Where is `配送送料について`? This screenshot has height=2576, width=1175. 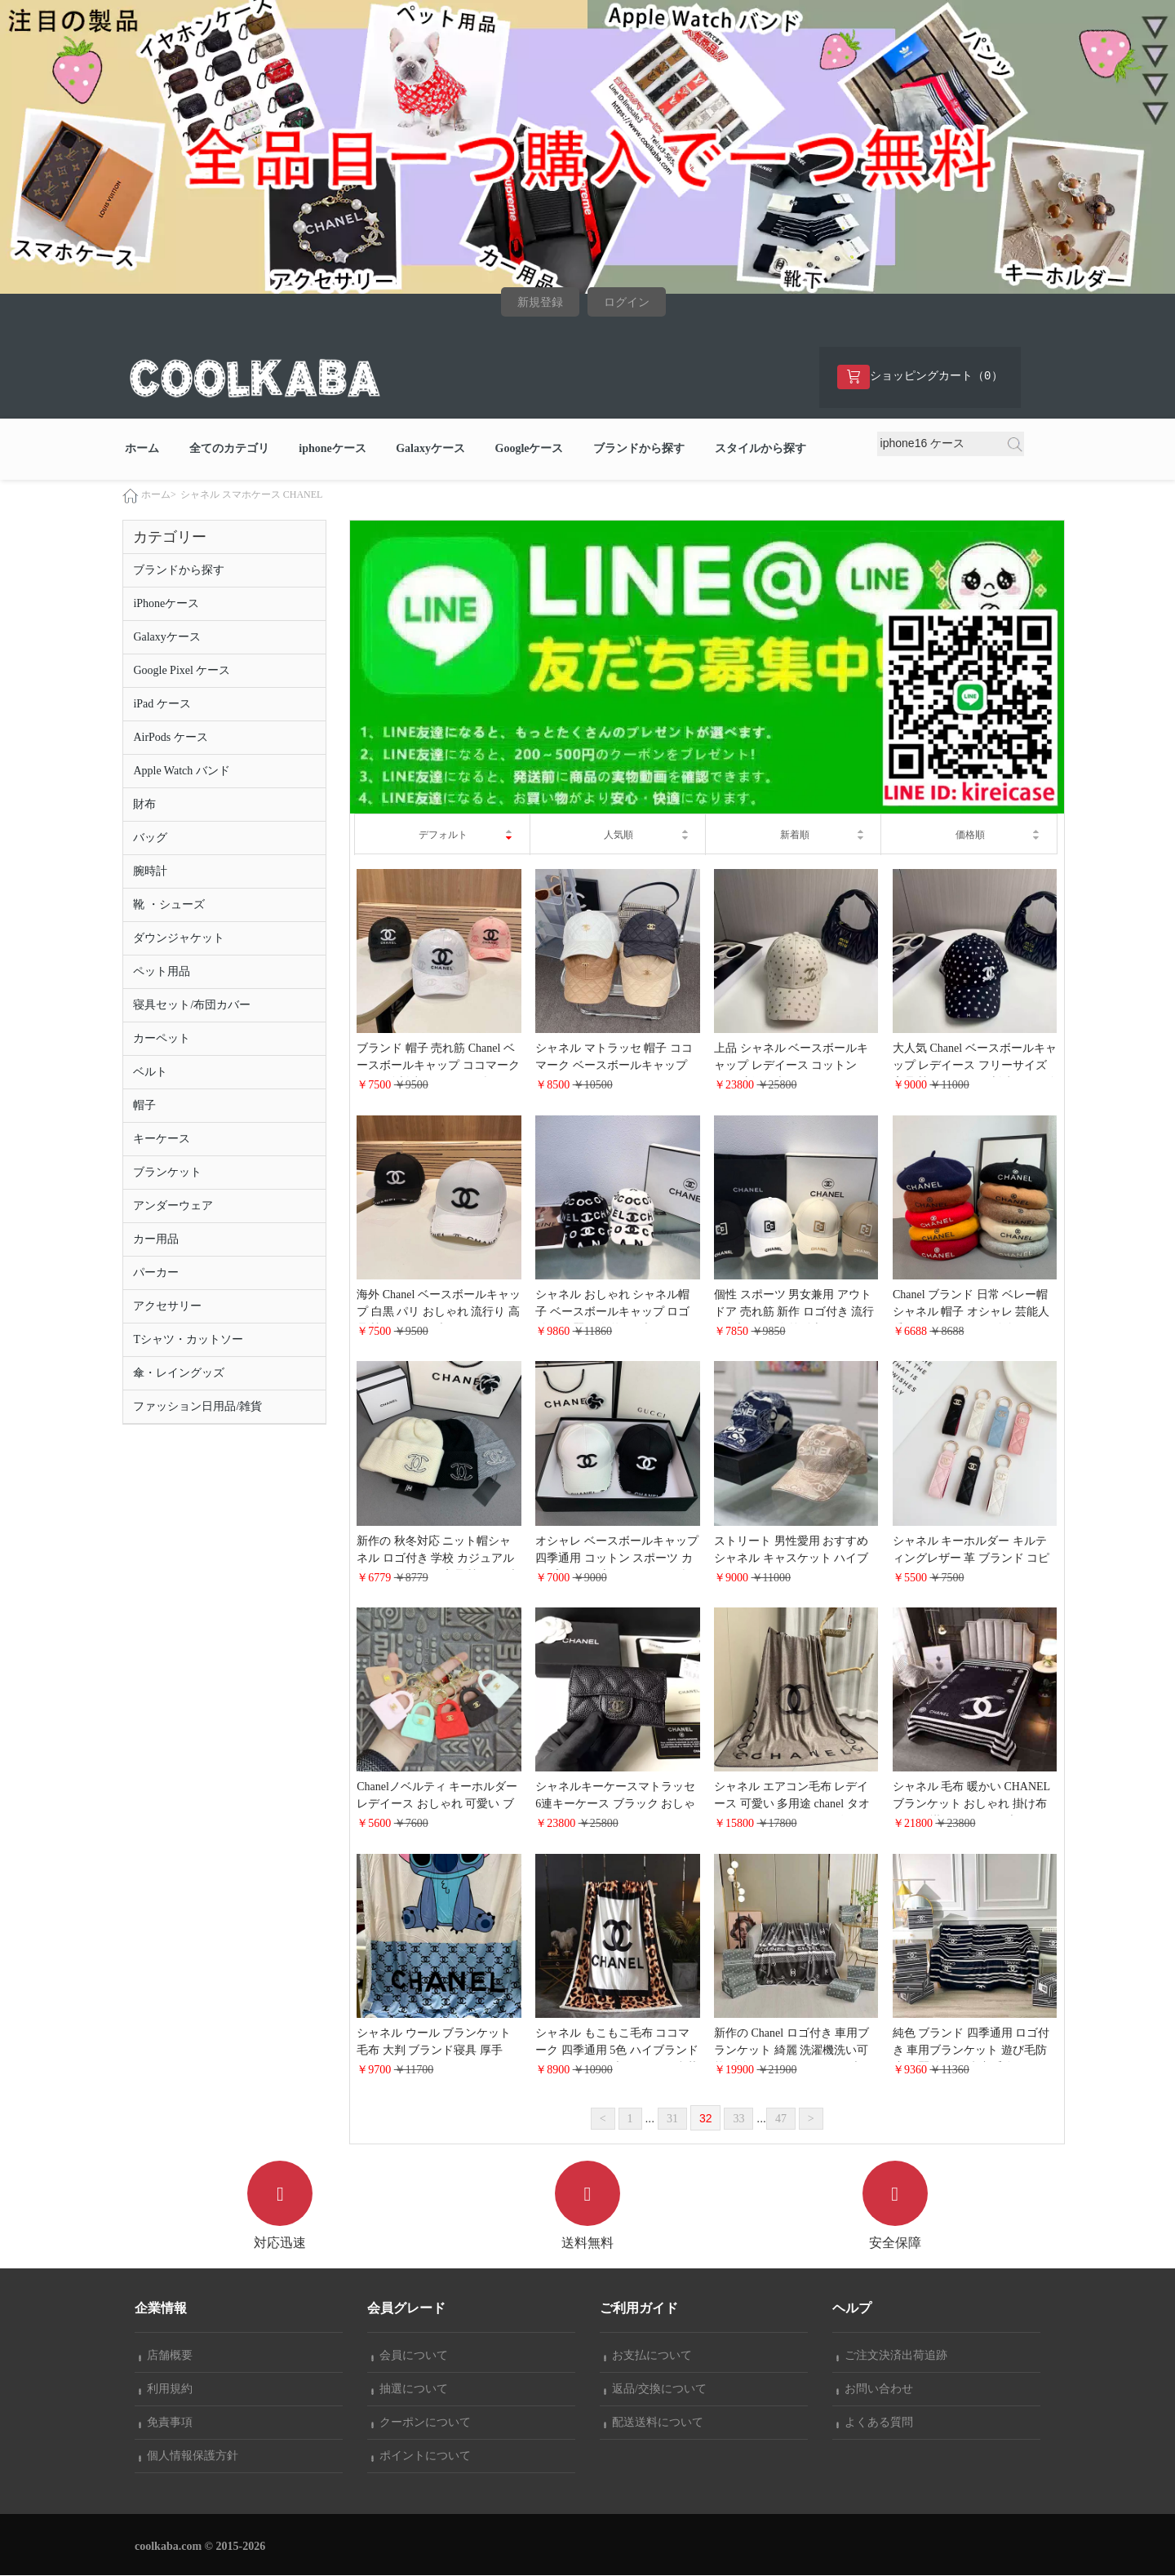
配送送料について is located at coordinates (653, 2423).